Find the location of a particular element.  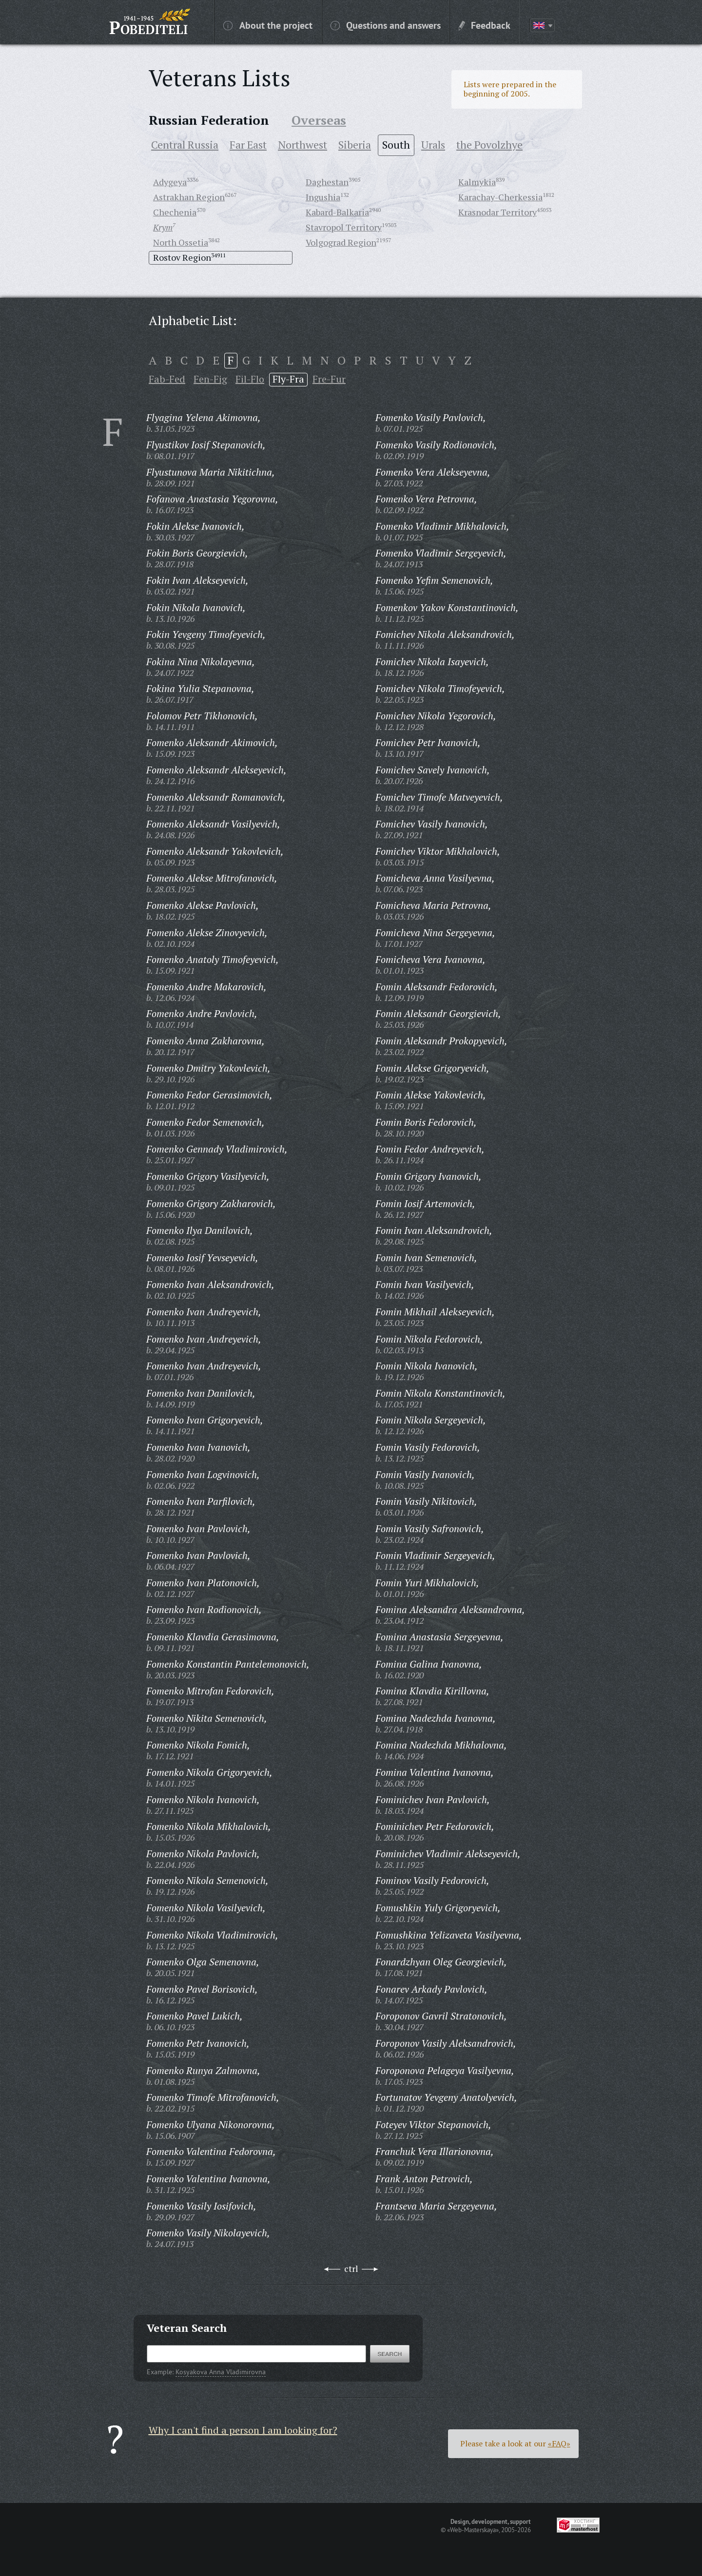

Ingushia is located at coordinates (323, 197).